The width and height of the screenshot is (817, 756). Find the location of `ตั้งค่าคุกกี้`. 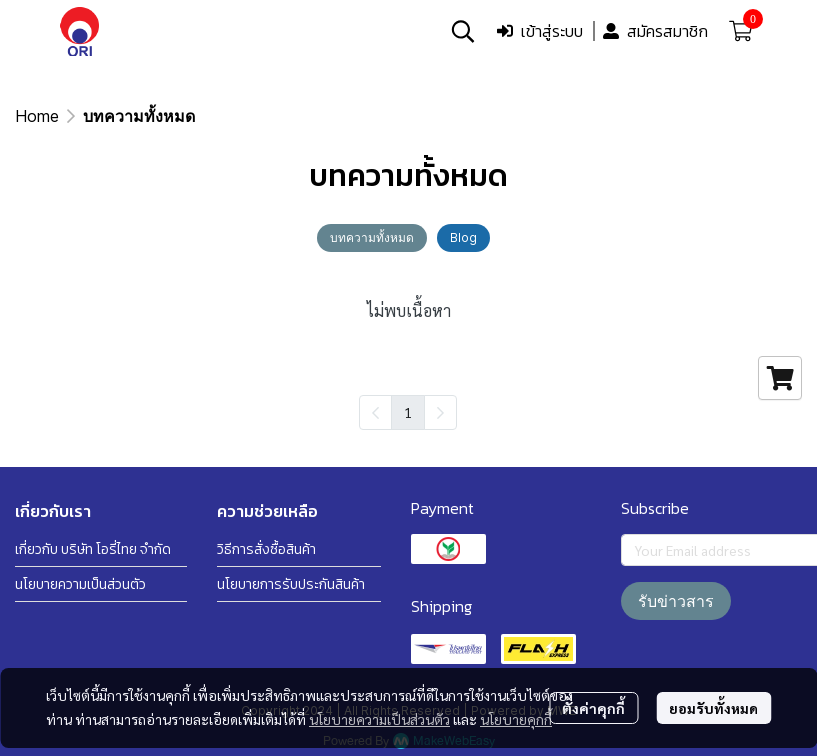

ตั้งค่าคุกกี้ is located at coordinates (593, 708).